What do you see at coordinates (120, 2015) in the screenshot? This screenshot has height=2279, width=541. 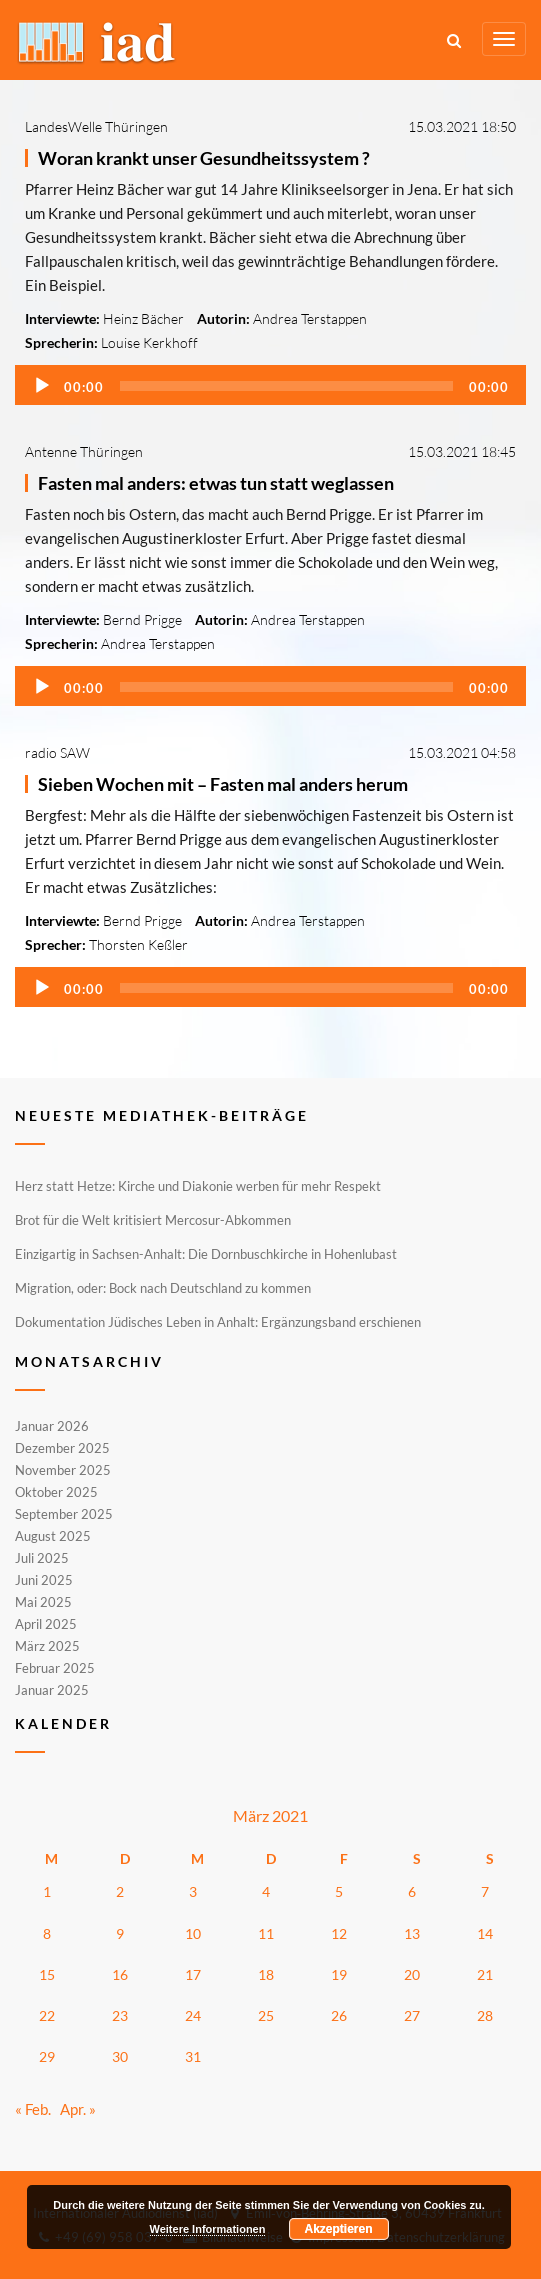 I see `23 [Beiträge veröffentlicht am 23. March 2021]` at bounding box center [120, 2015].